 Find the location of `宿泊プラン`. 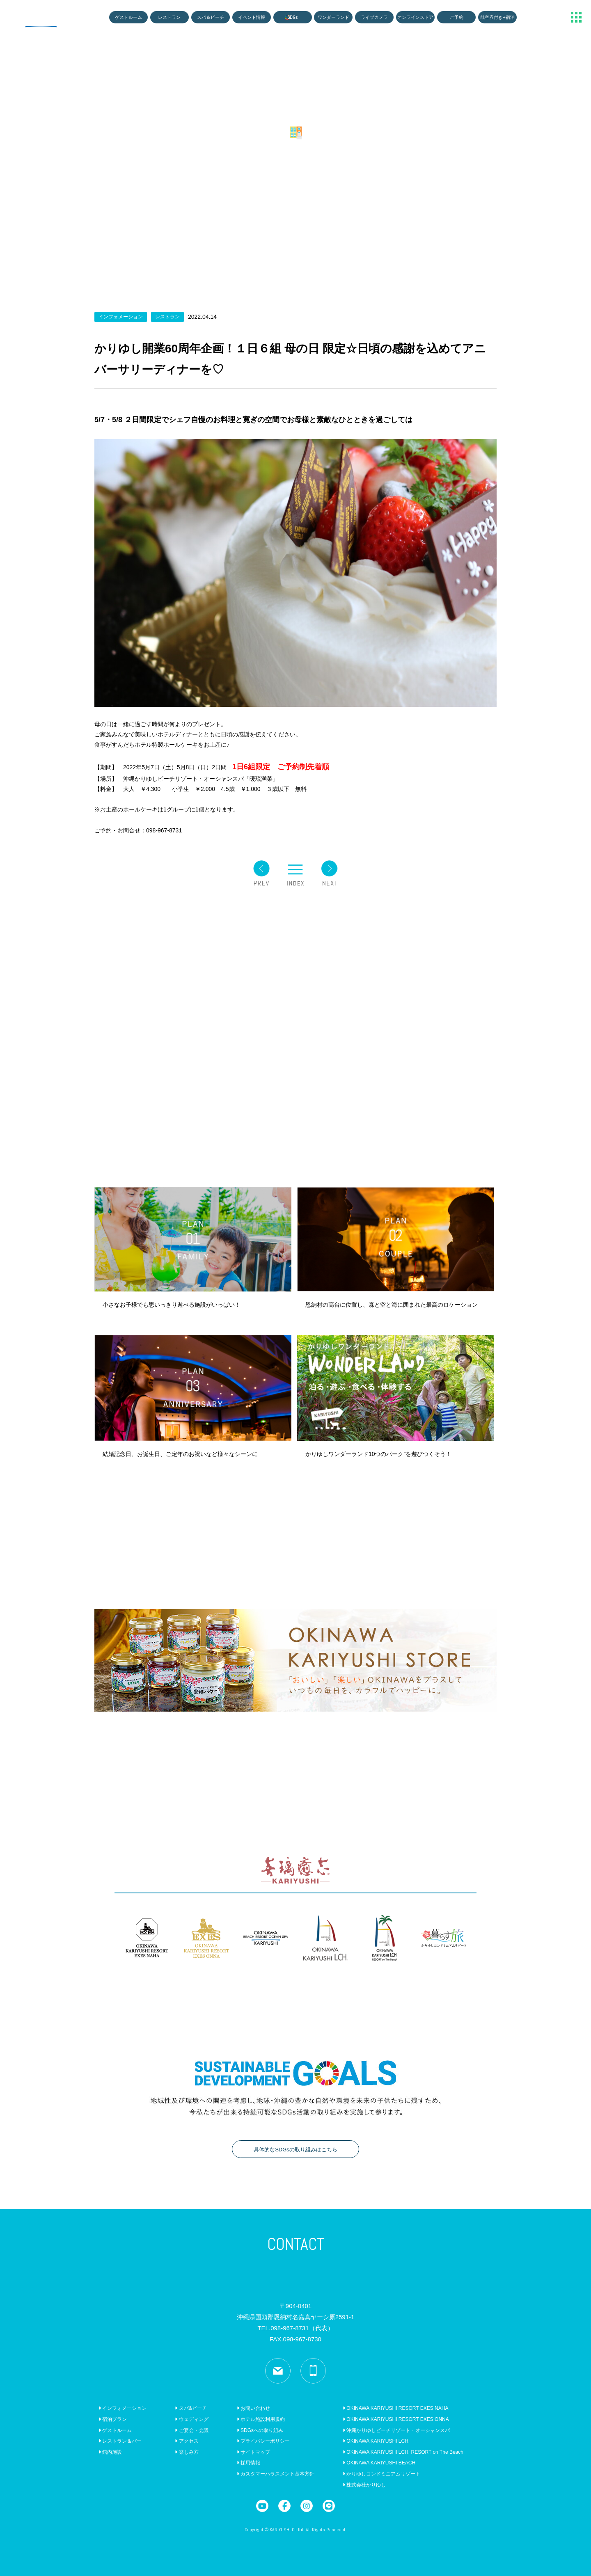

宿泊プラン is located at coordinates (112, 2419).